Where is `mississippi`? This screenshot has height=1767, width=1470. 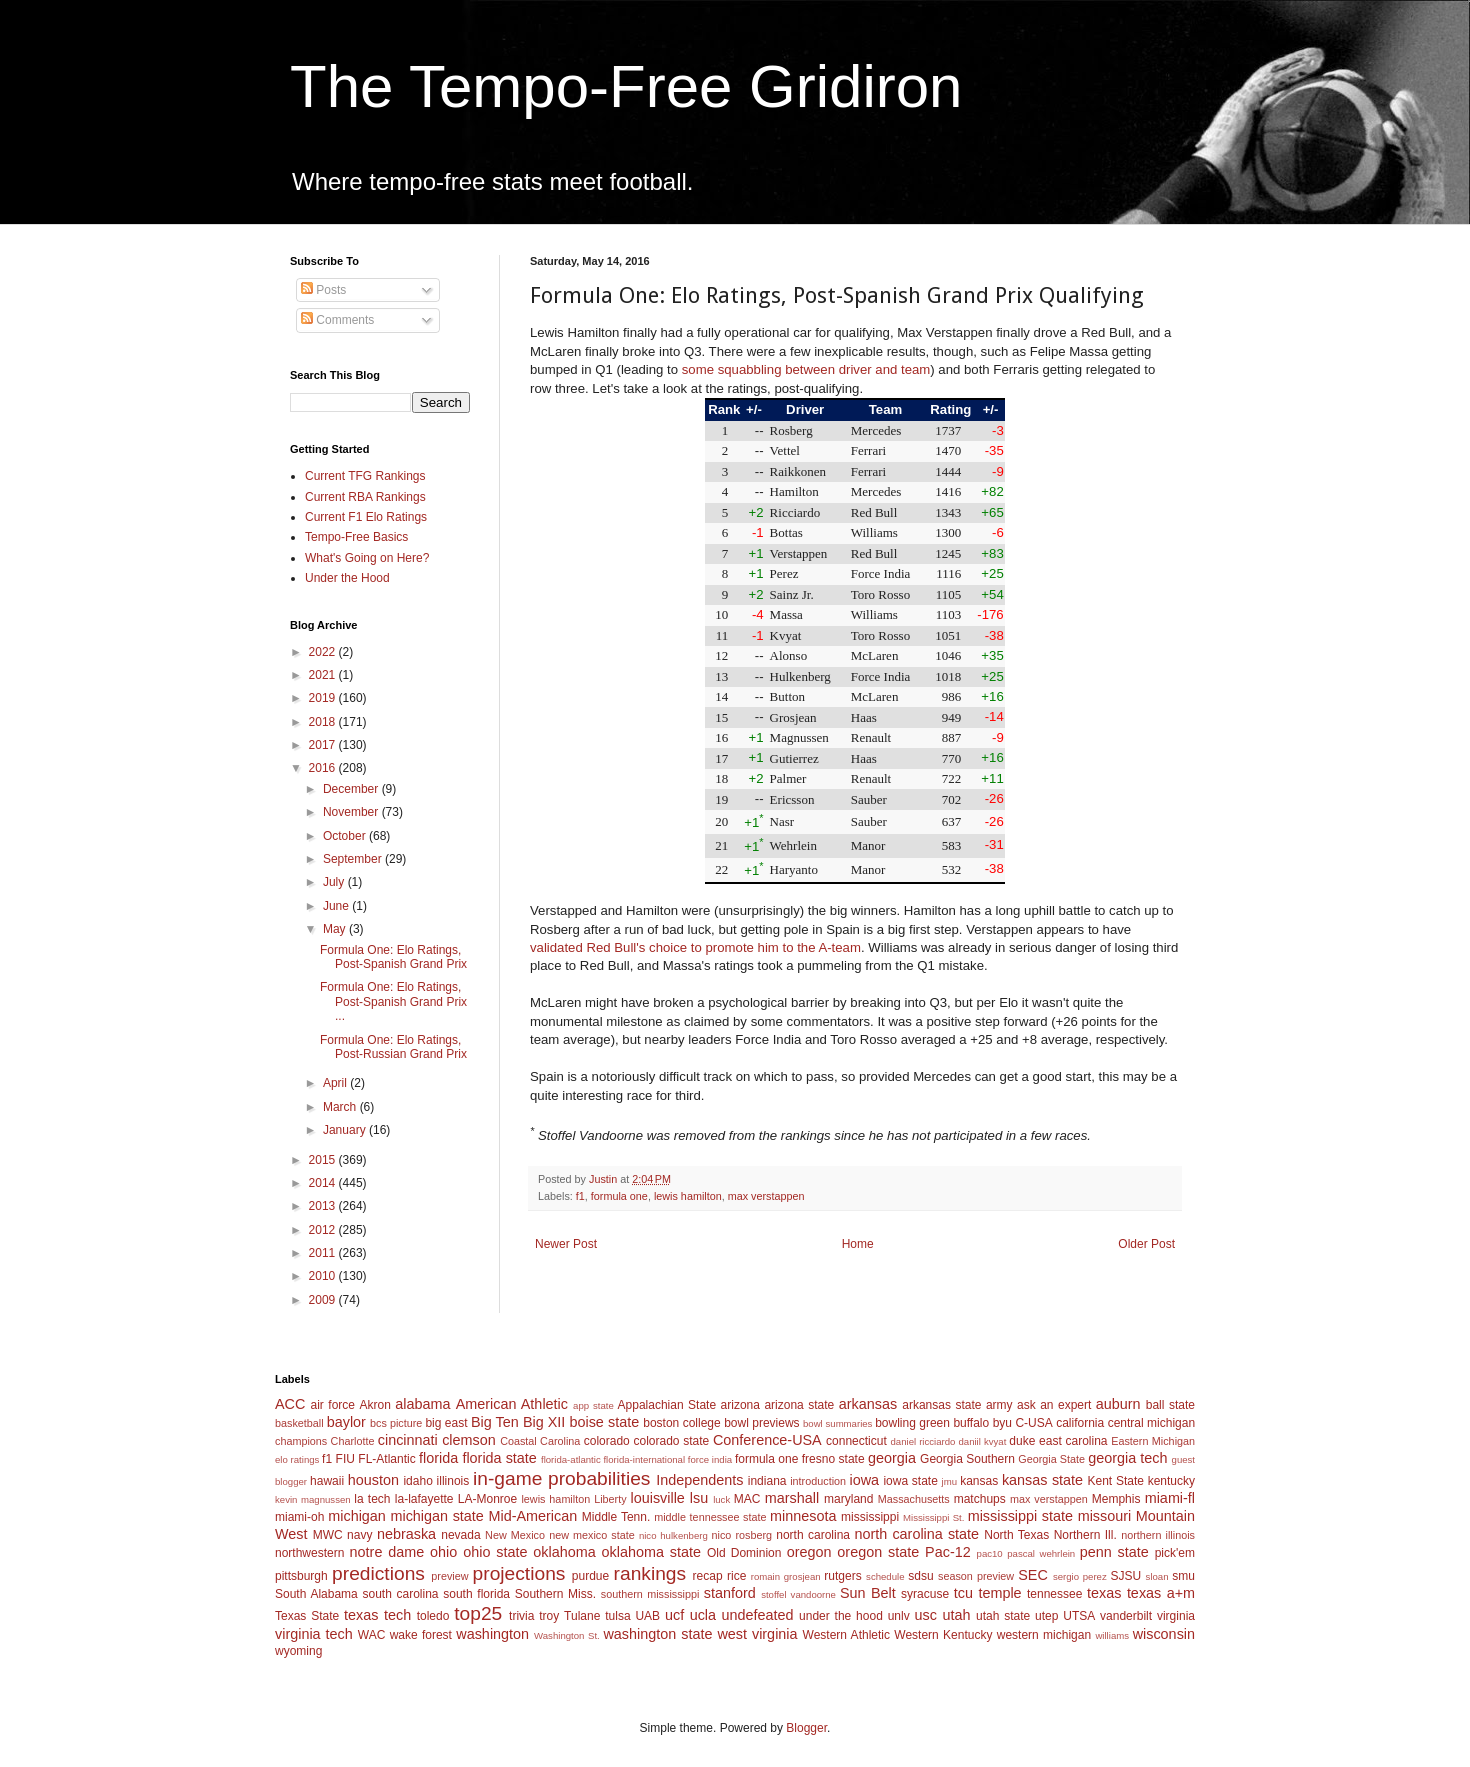
mississippi is located at coordinates (870, 1517).